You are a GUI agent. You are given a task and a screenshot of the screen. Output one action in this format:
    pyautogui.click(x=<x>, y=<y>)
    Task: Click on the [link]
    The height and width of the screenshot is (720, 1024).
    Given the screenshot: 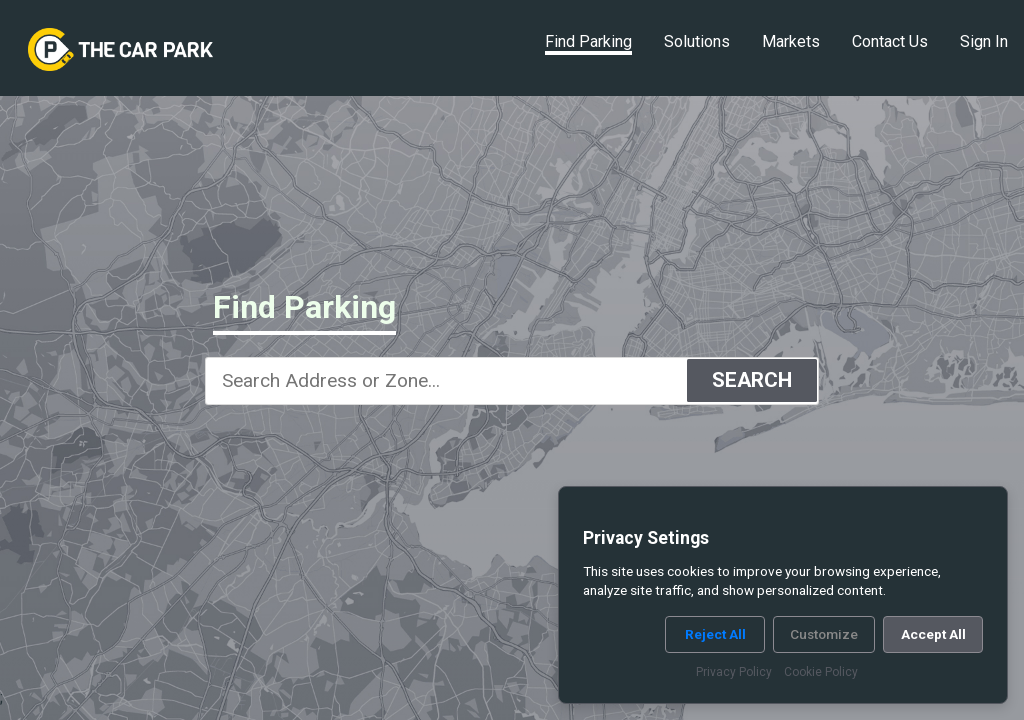 What is the action you would take?
    pyautogui.click(x=120, y=50)
    